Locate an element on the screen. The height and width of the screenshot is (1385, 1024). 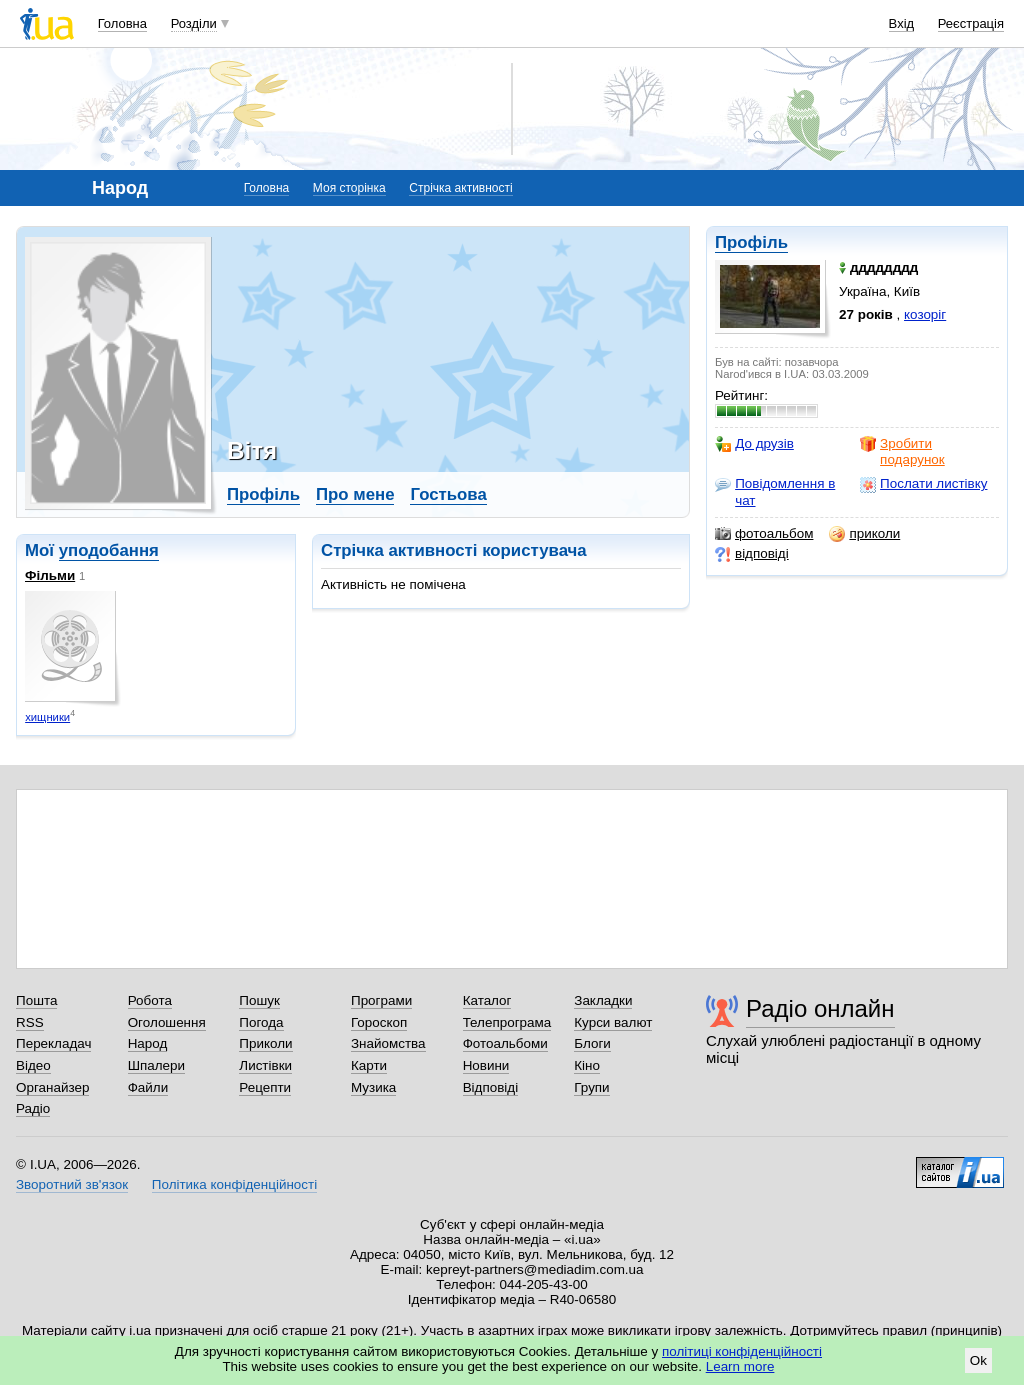
Фотоальбоми is located at coordinates (505, 1043).